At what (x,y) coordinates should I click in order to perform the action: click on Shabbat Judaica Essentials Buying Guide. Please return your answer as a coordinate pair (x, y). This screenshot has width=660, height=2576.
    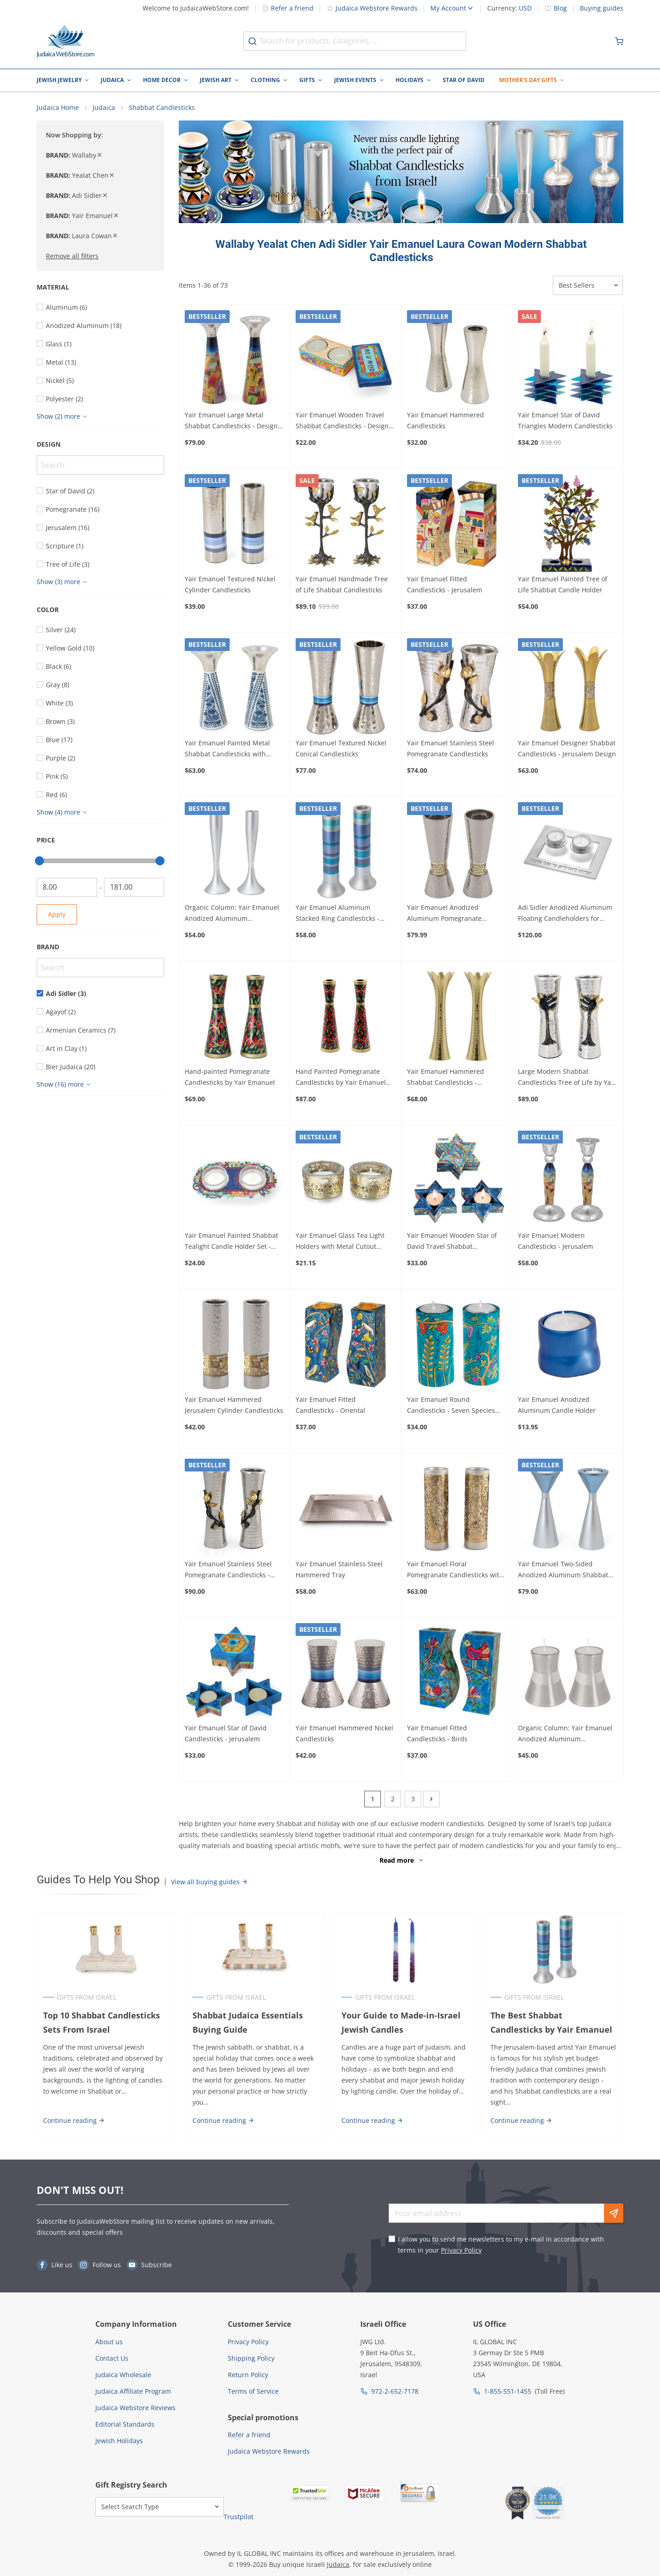
    Looking at the image, I should click on (247, 2022).